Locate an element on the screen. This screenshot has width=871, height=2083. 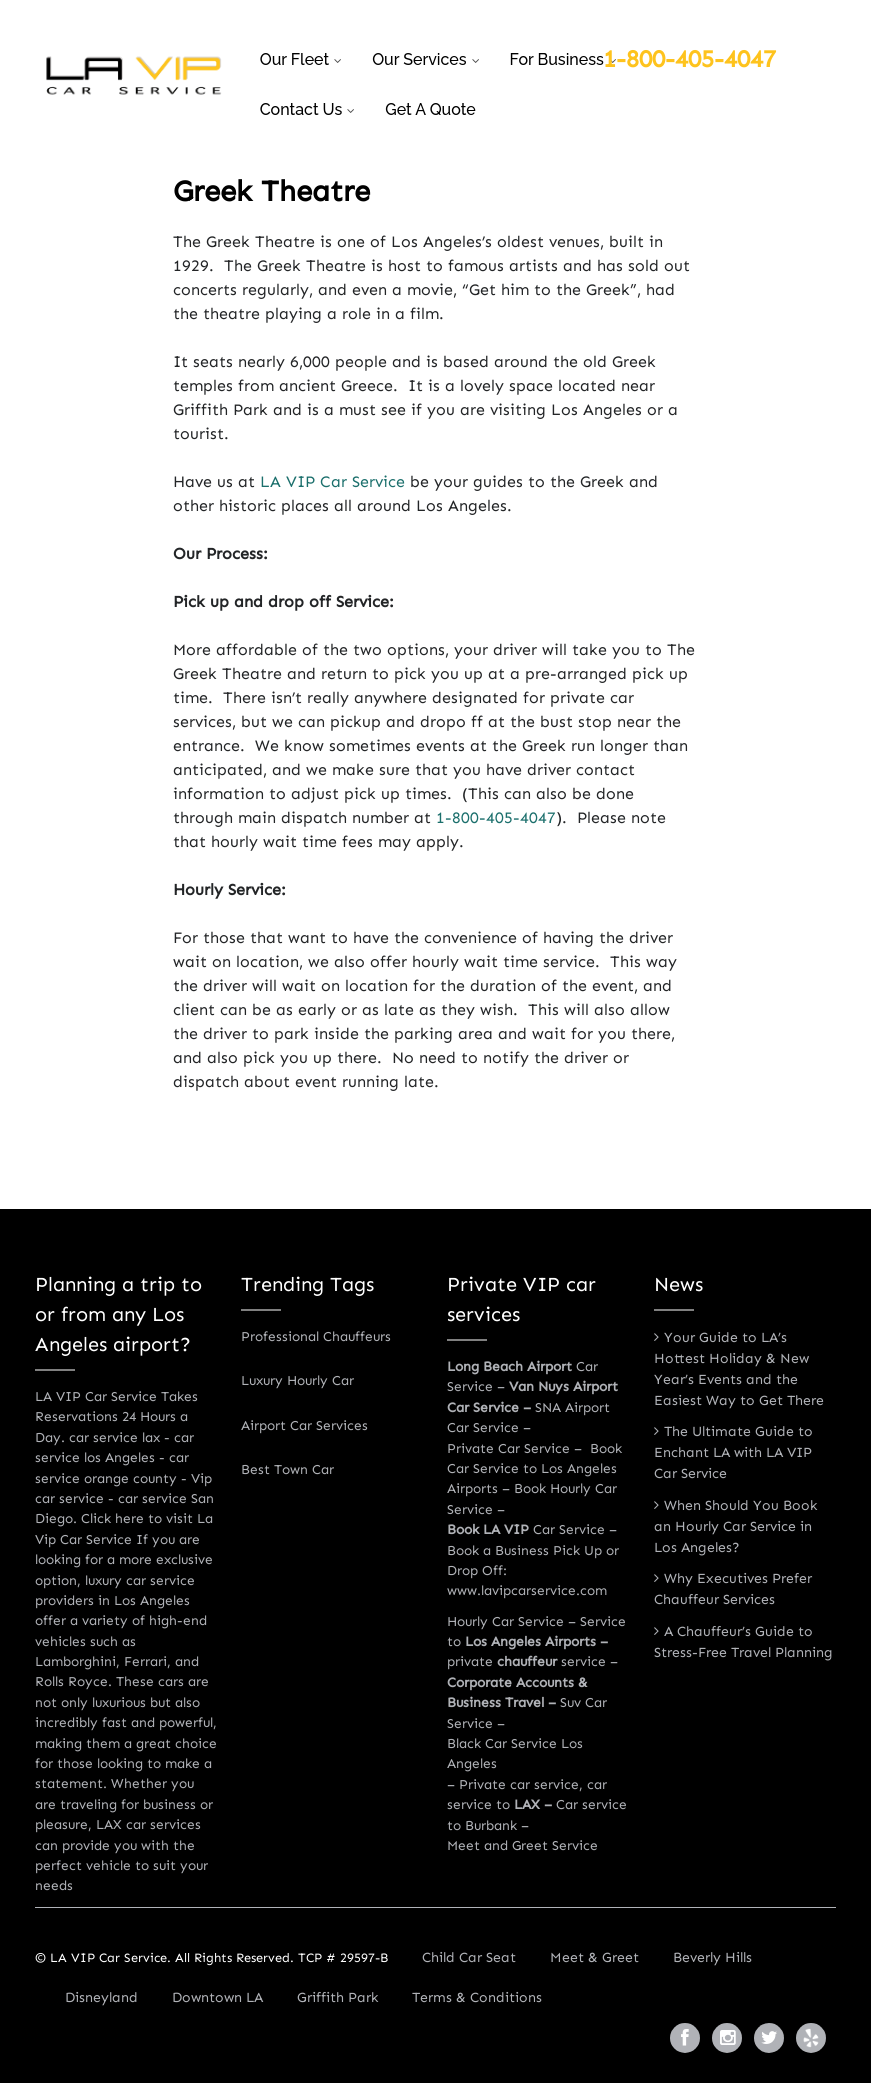
Car Service is located at coordinates (526, 1529).